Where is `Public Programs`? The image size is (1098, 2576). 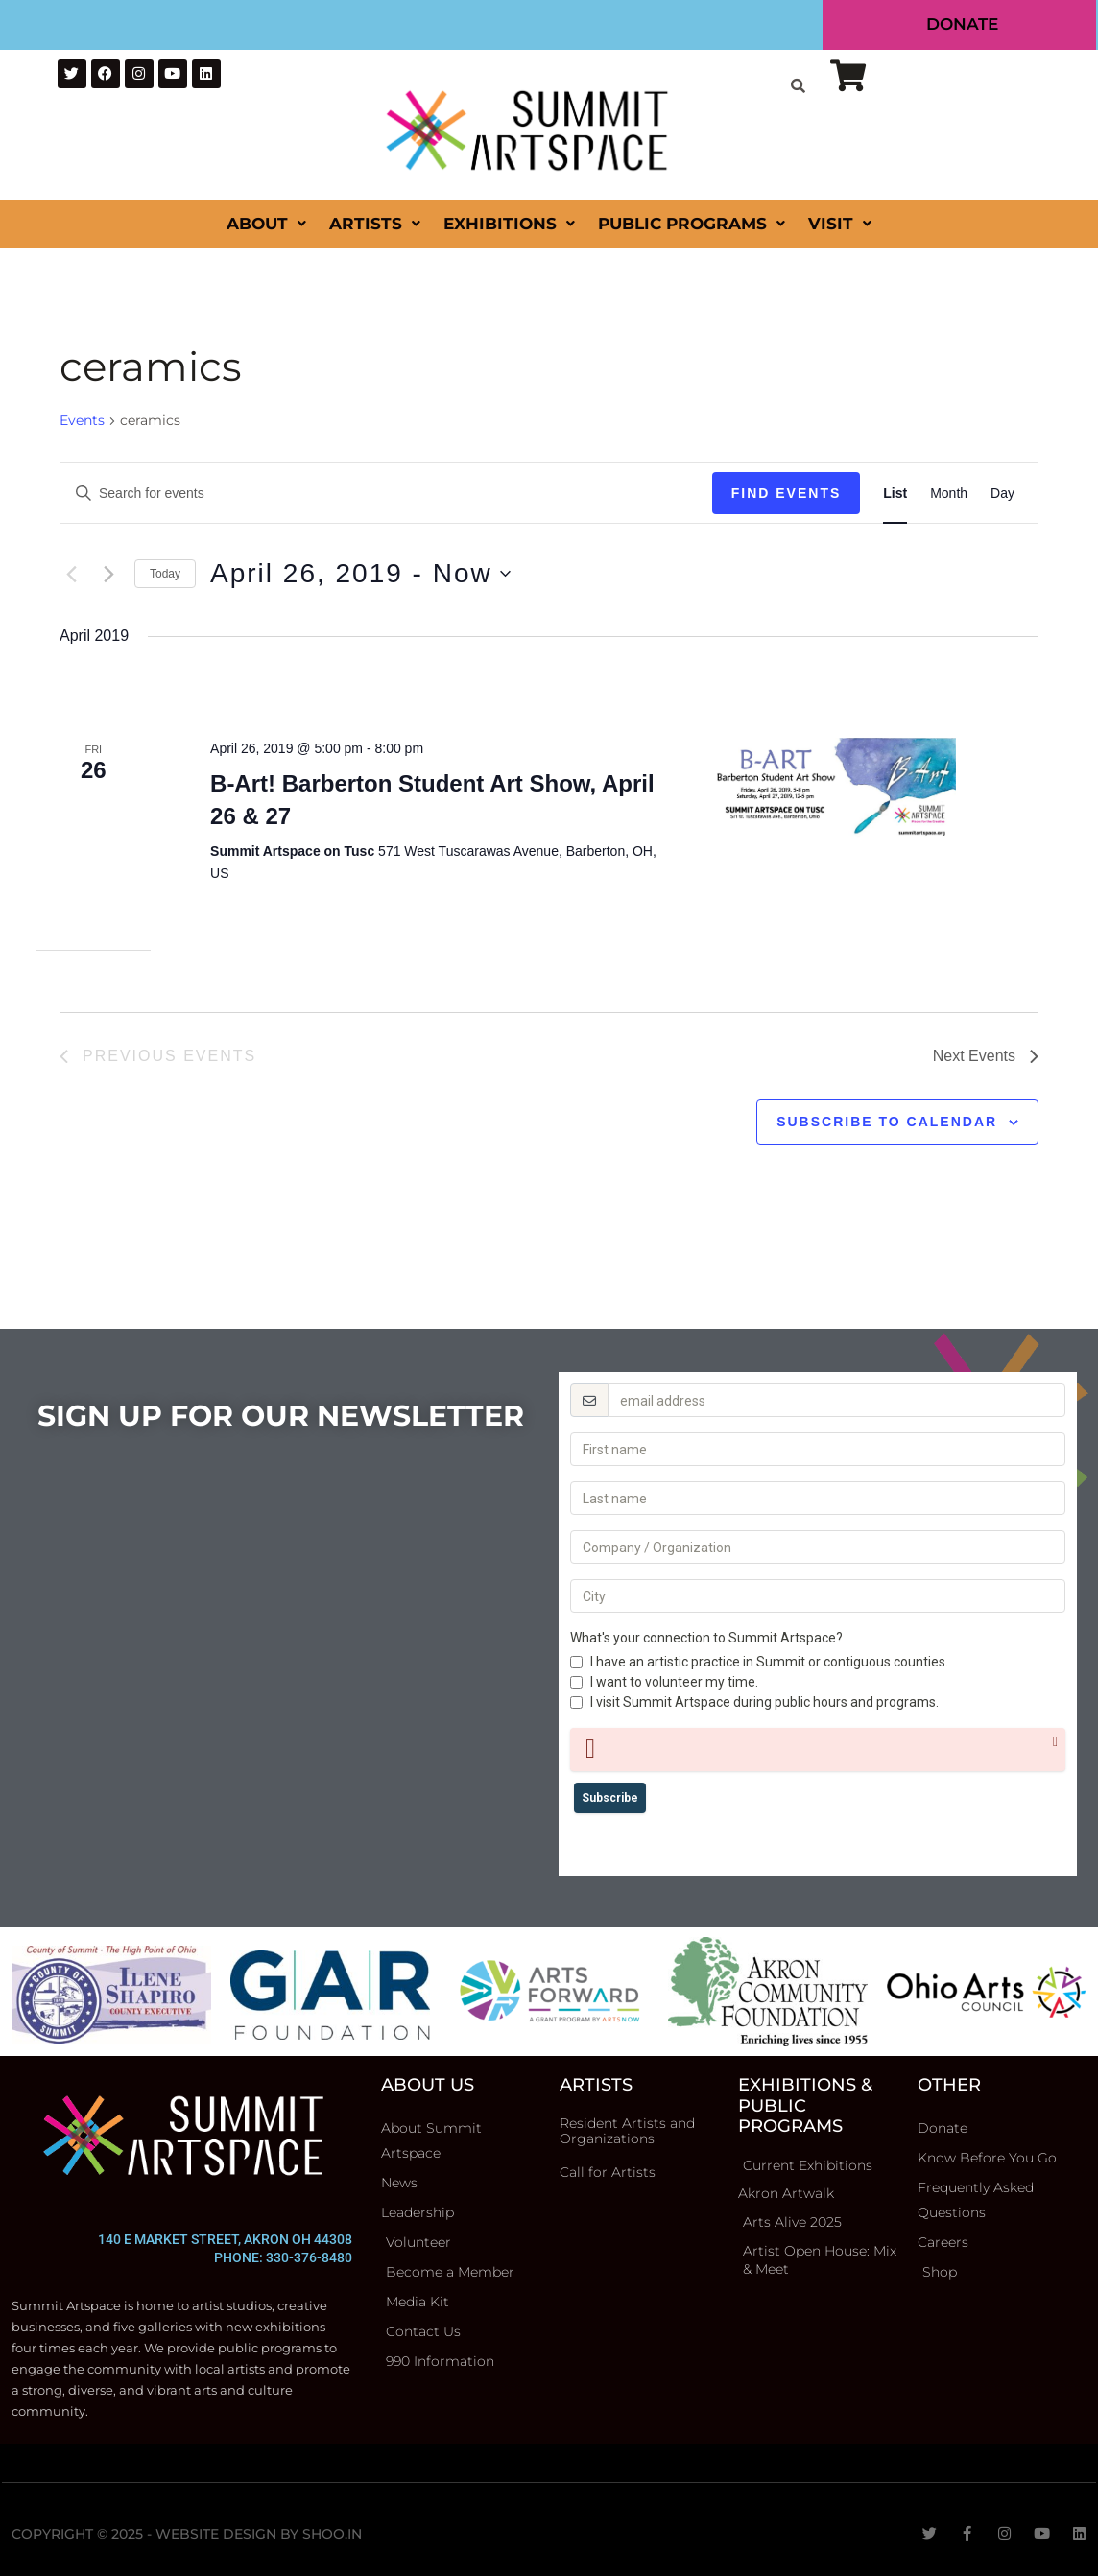 Public Programs is located at coordinates (691, 223).